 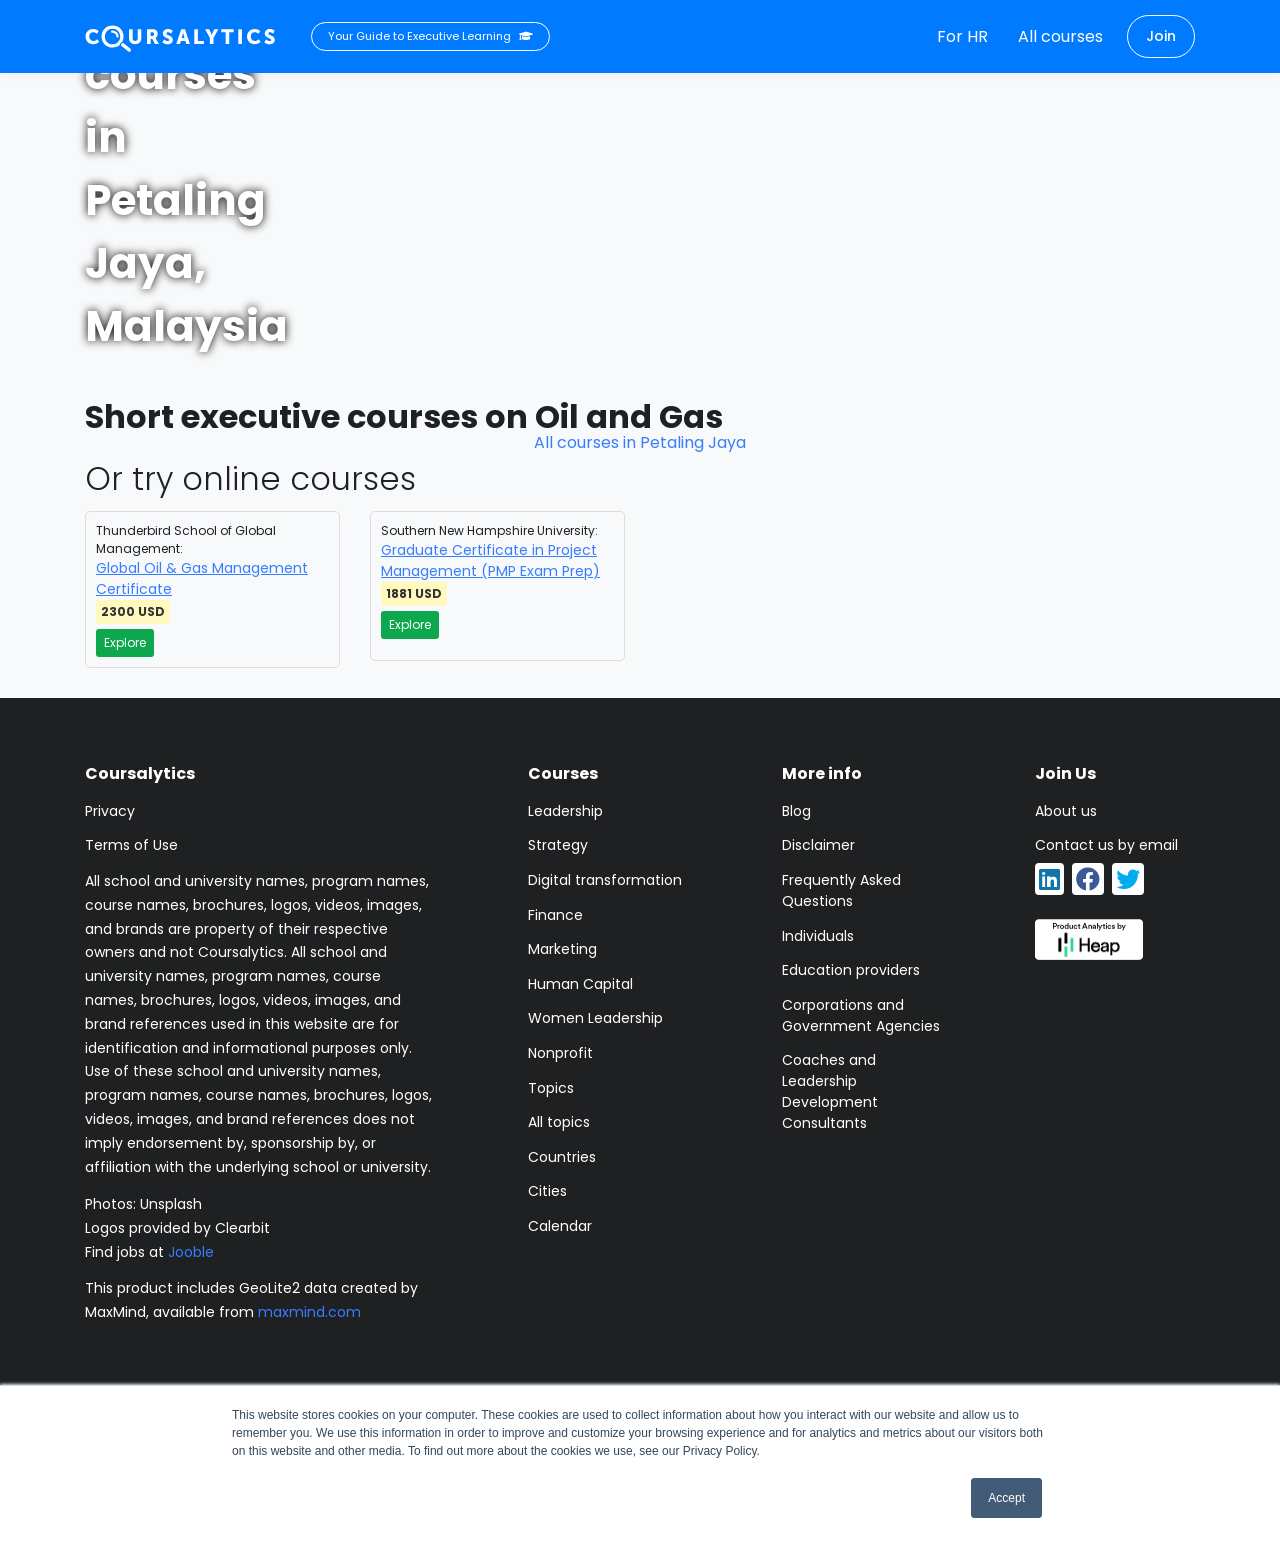 I want to click on Nonprofit, so click(x=560, y=1053).